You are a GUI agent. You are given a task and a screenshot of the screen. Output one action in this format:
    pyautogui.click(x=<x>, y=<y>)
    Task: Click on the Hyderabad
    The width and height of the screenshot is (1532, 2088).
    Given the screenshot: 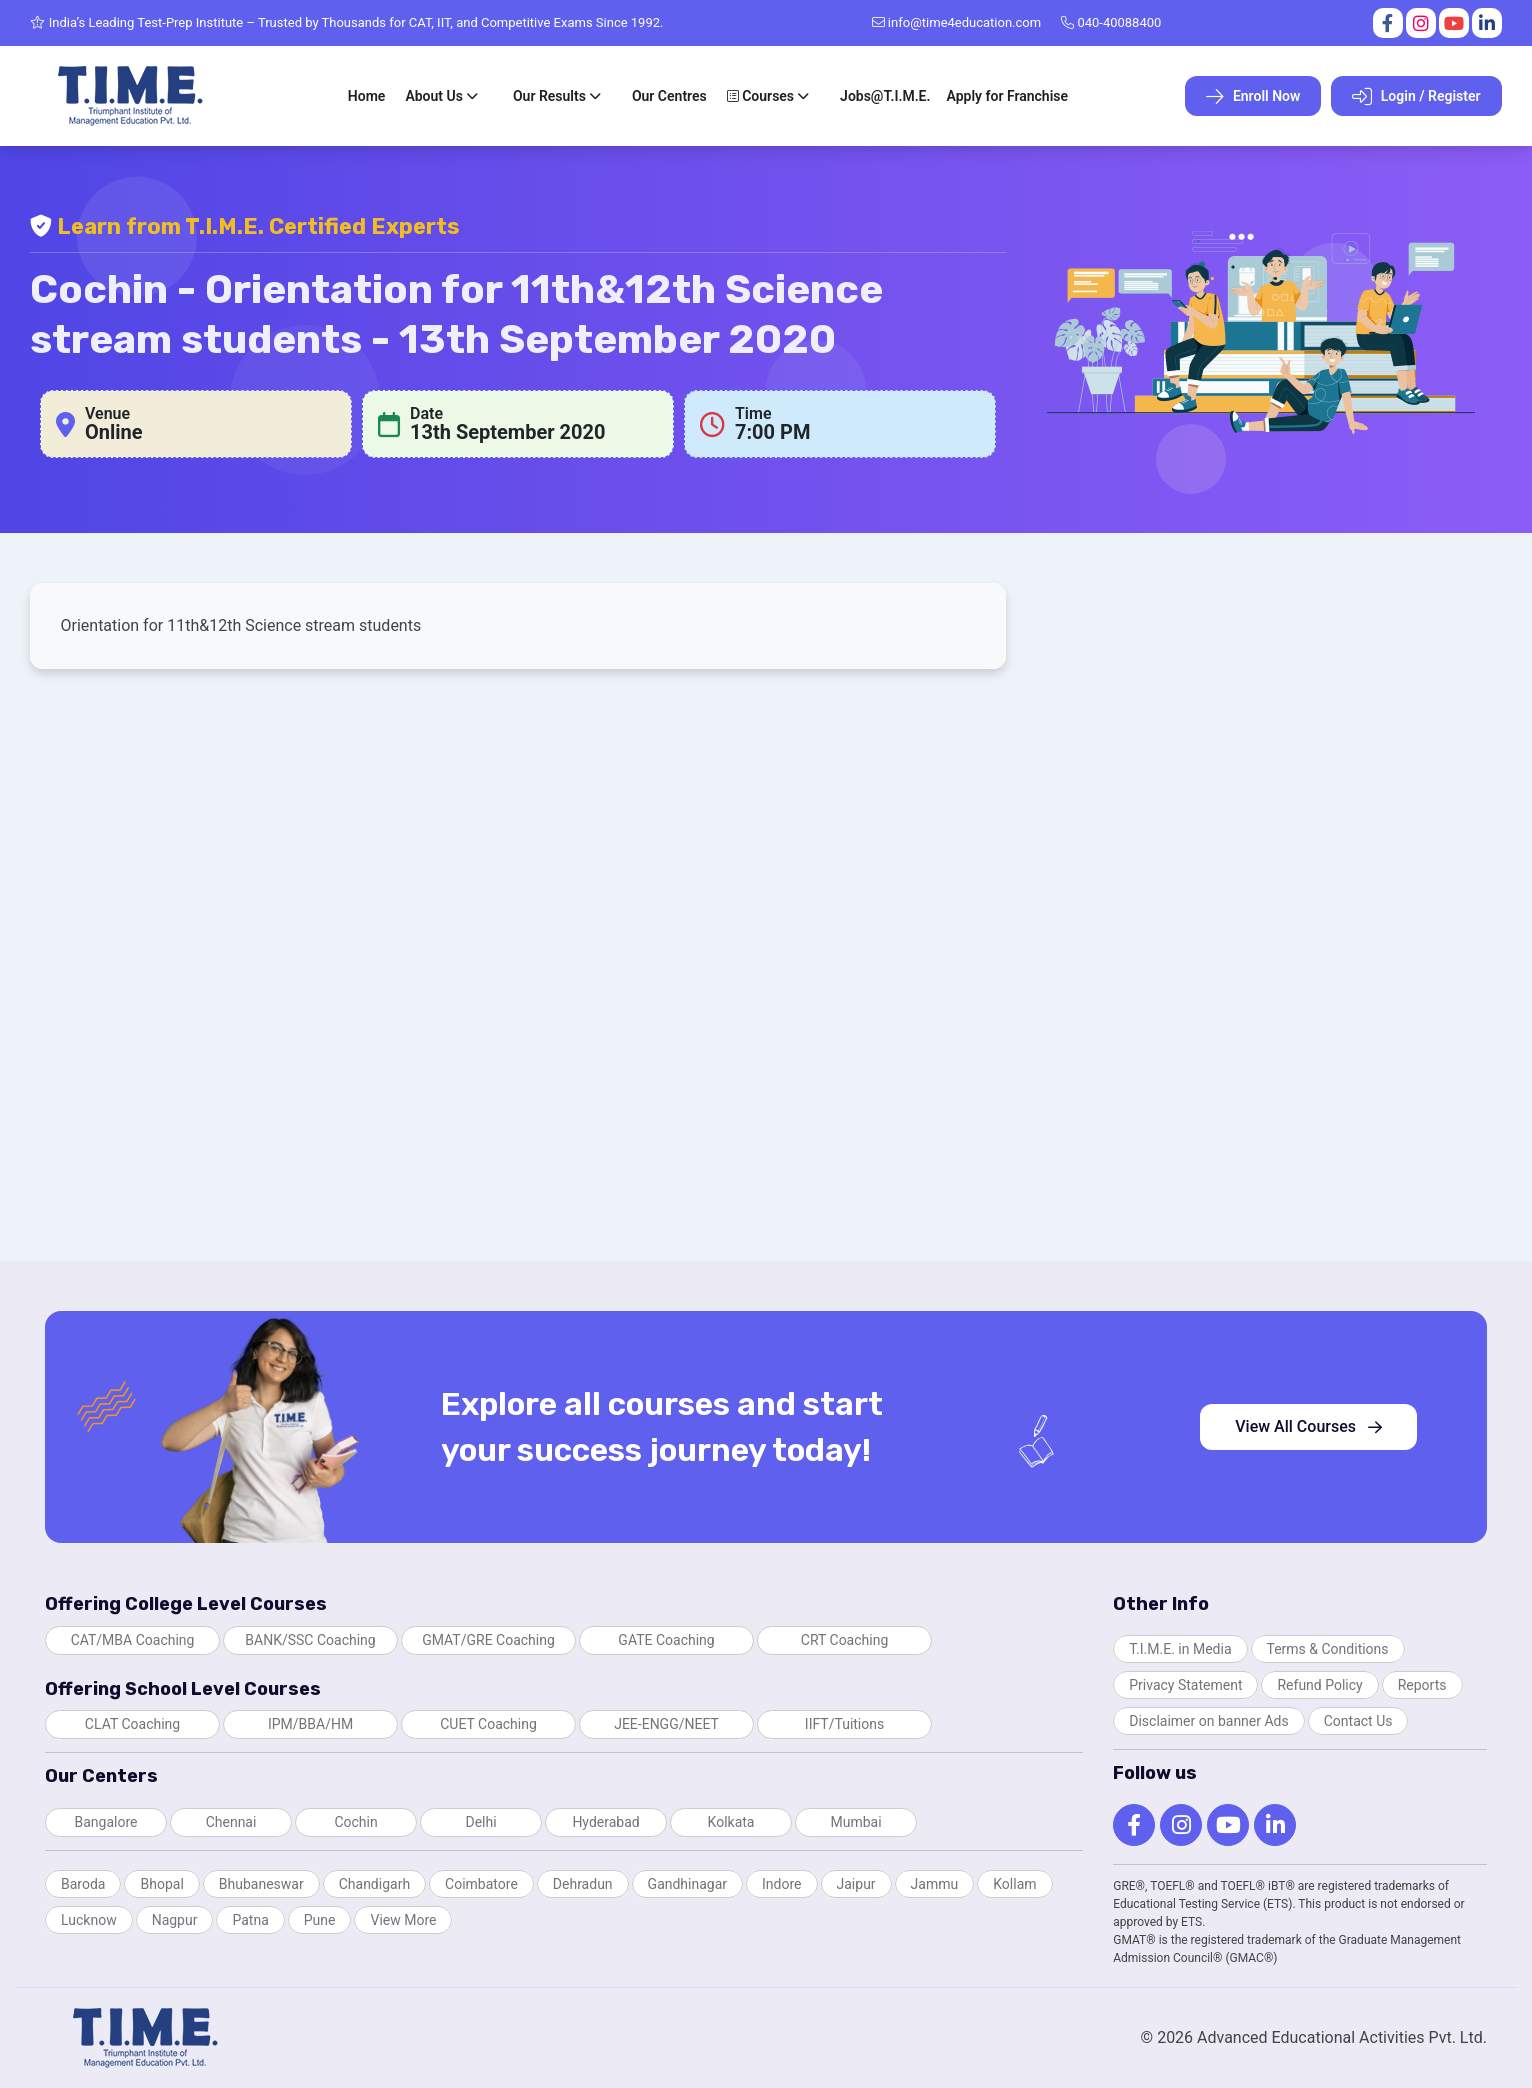 What is the action you would take?
    pyautogui.click(x=605, y=1822)
    